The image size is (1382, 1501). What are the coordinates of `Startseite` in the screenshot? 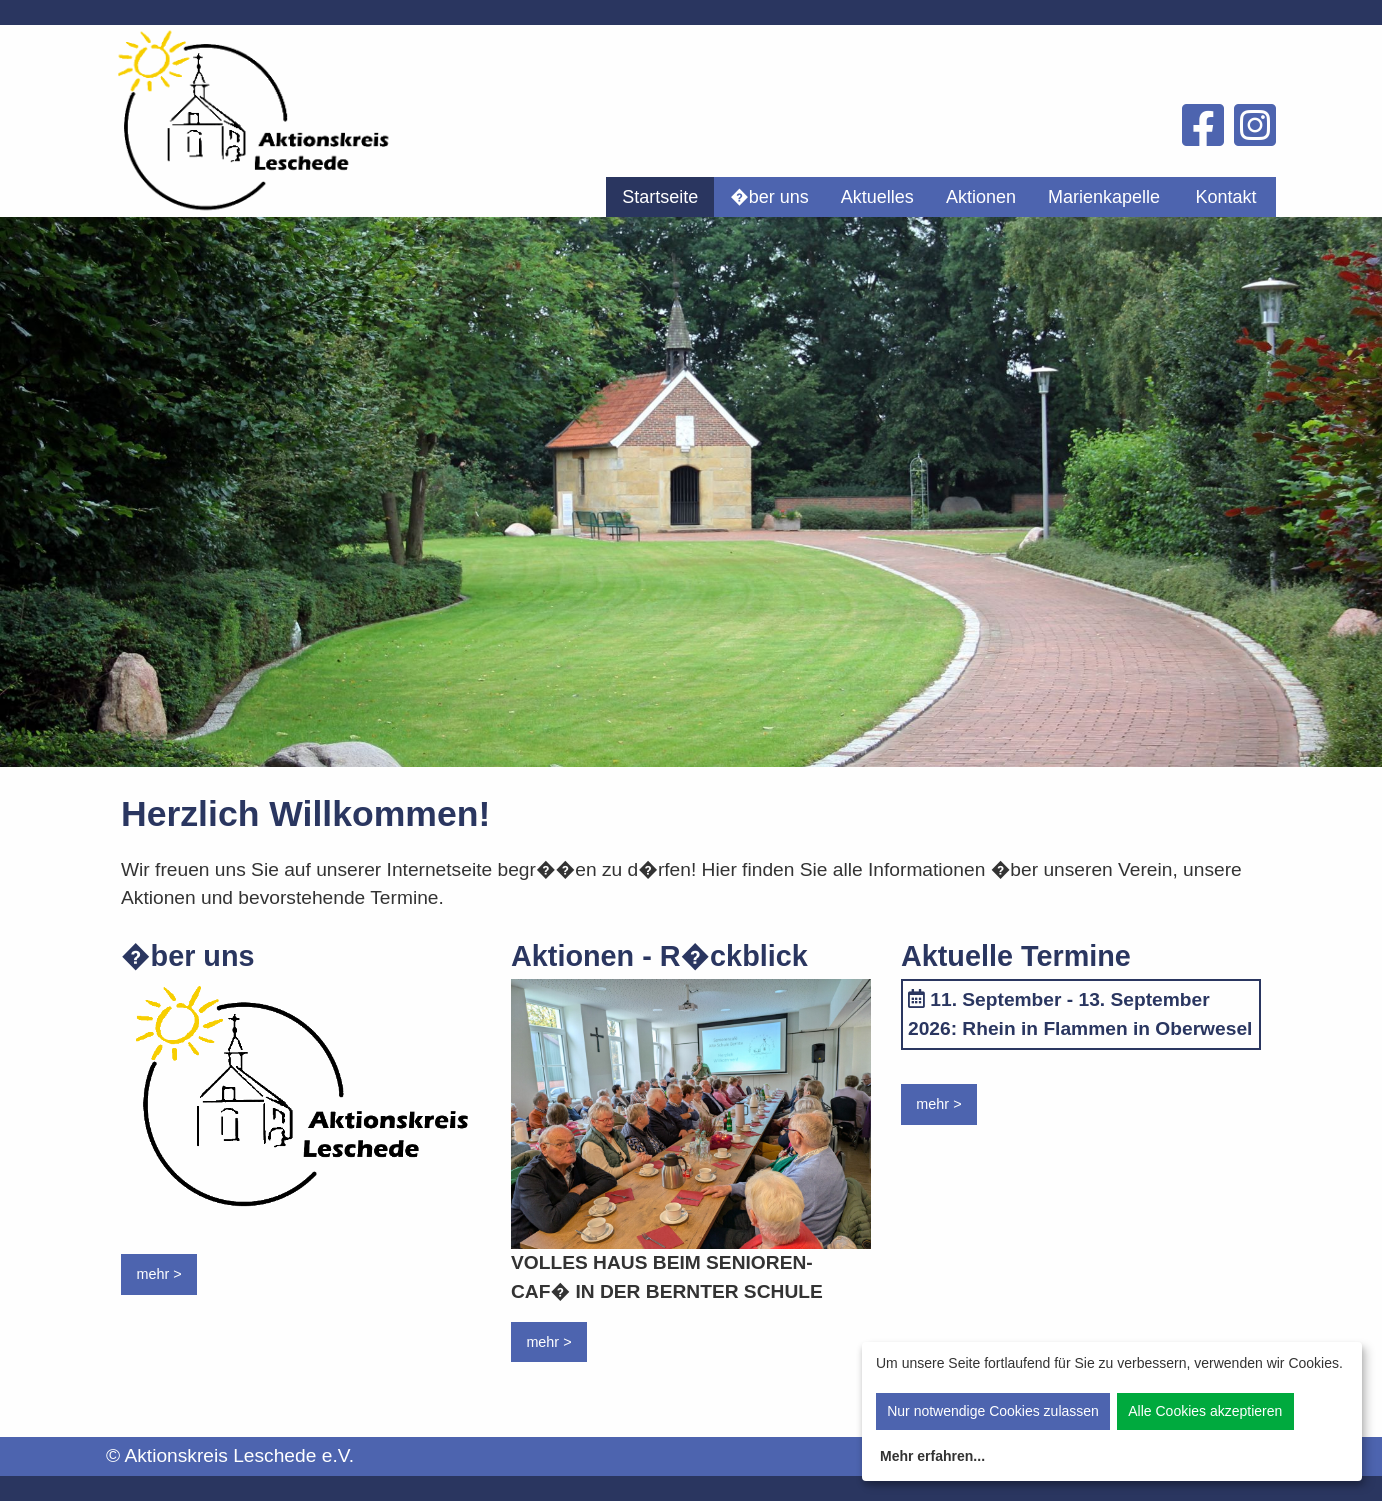 It's located at (660, 197).